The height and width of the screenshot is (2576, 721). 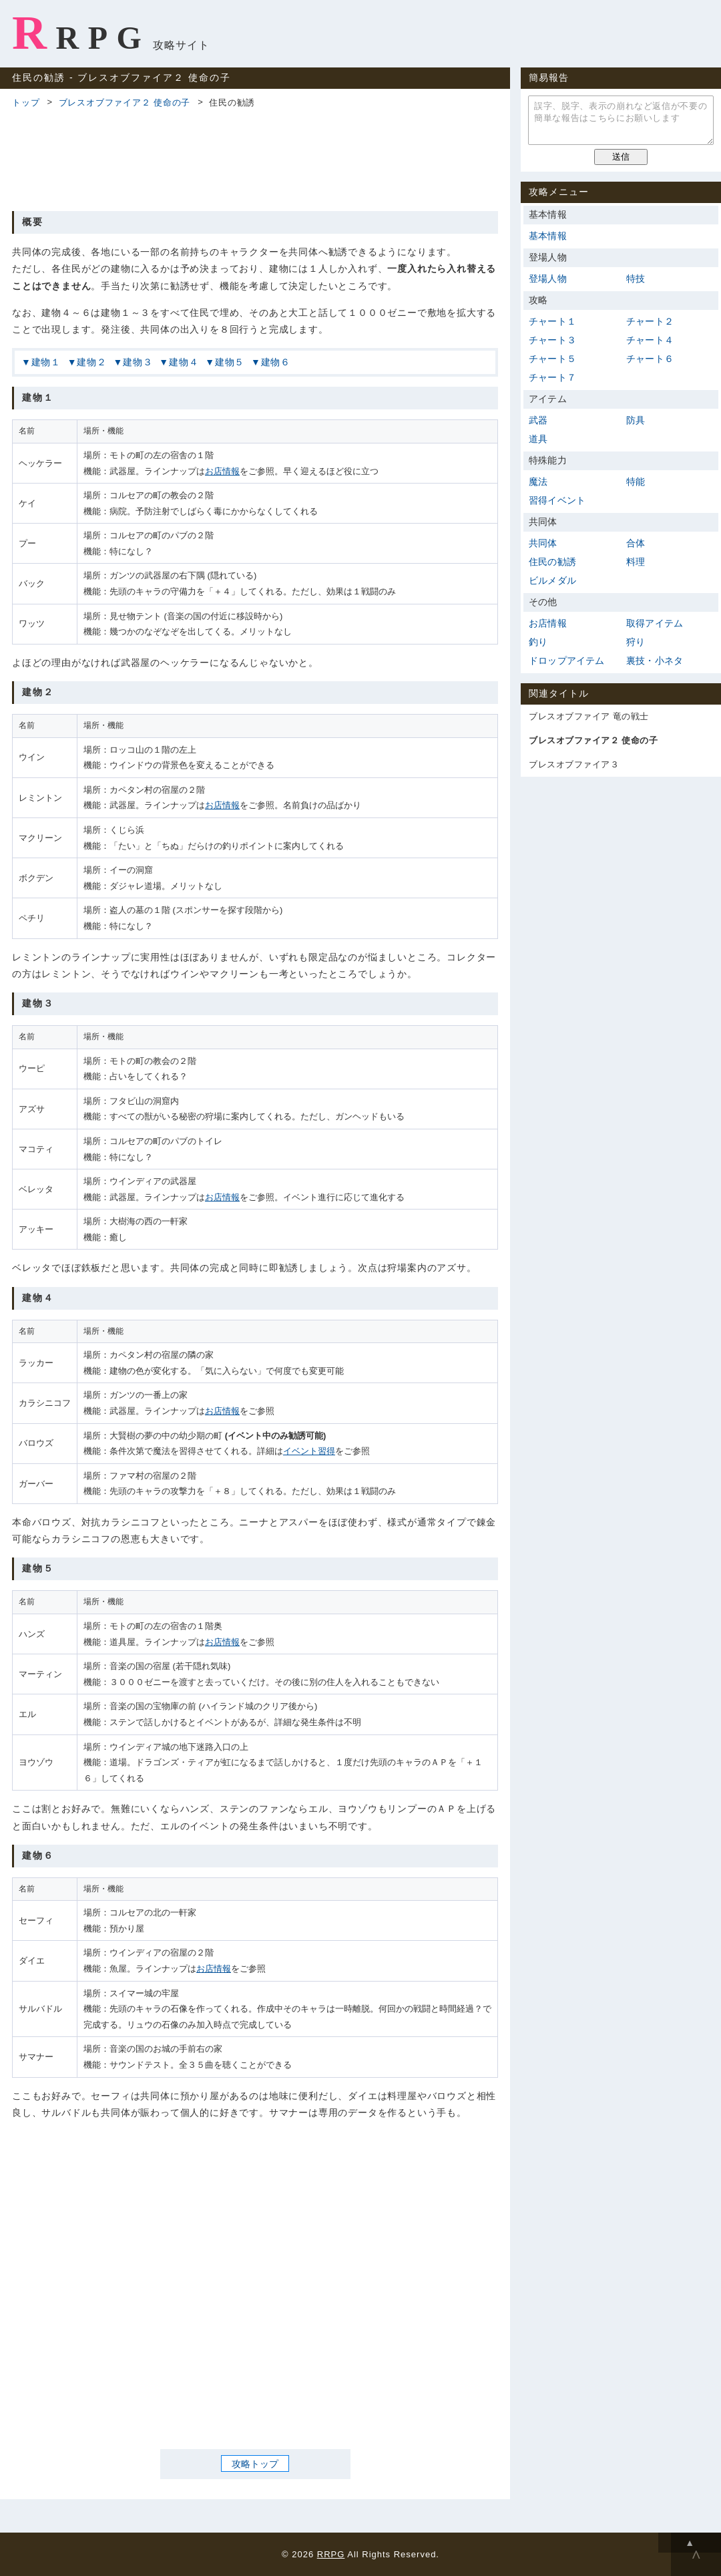 What do you see at coordinates (589, 716) in the screenshot?
I see `ブレスオブファイア 竜の戦士` at bounding box center [589, 716].